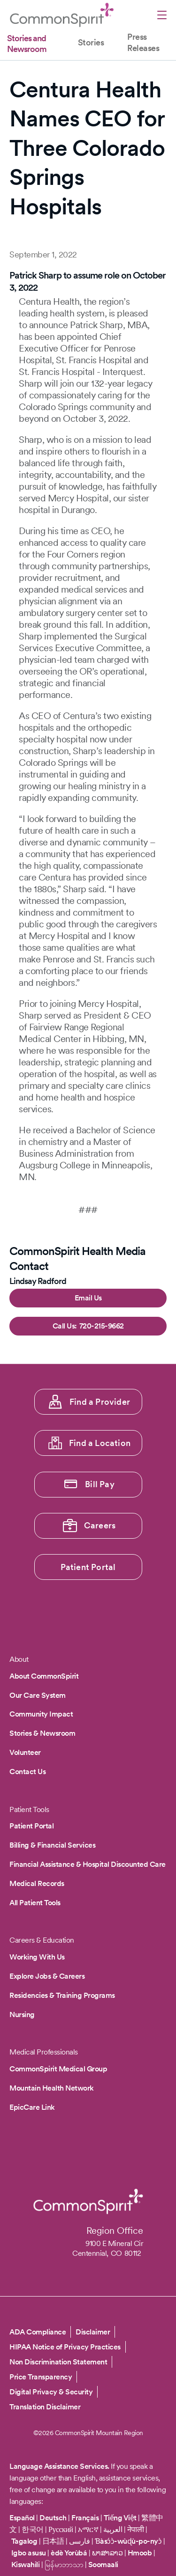 The image size is (176, 2576). What do you see at coordinates (107, 2552) in the screenshot?
I see `ພາສາລາວ` at bounding box center [107, 2552].